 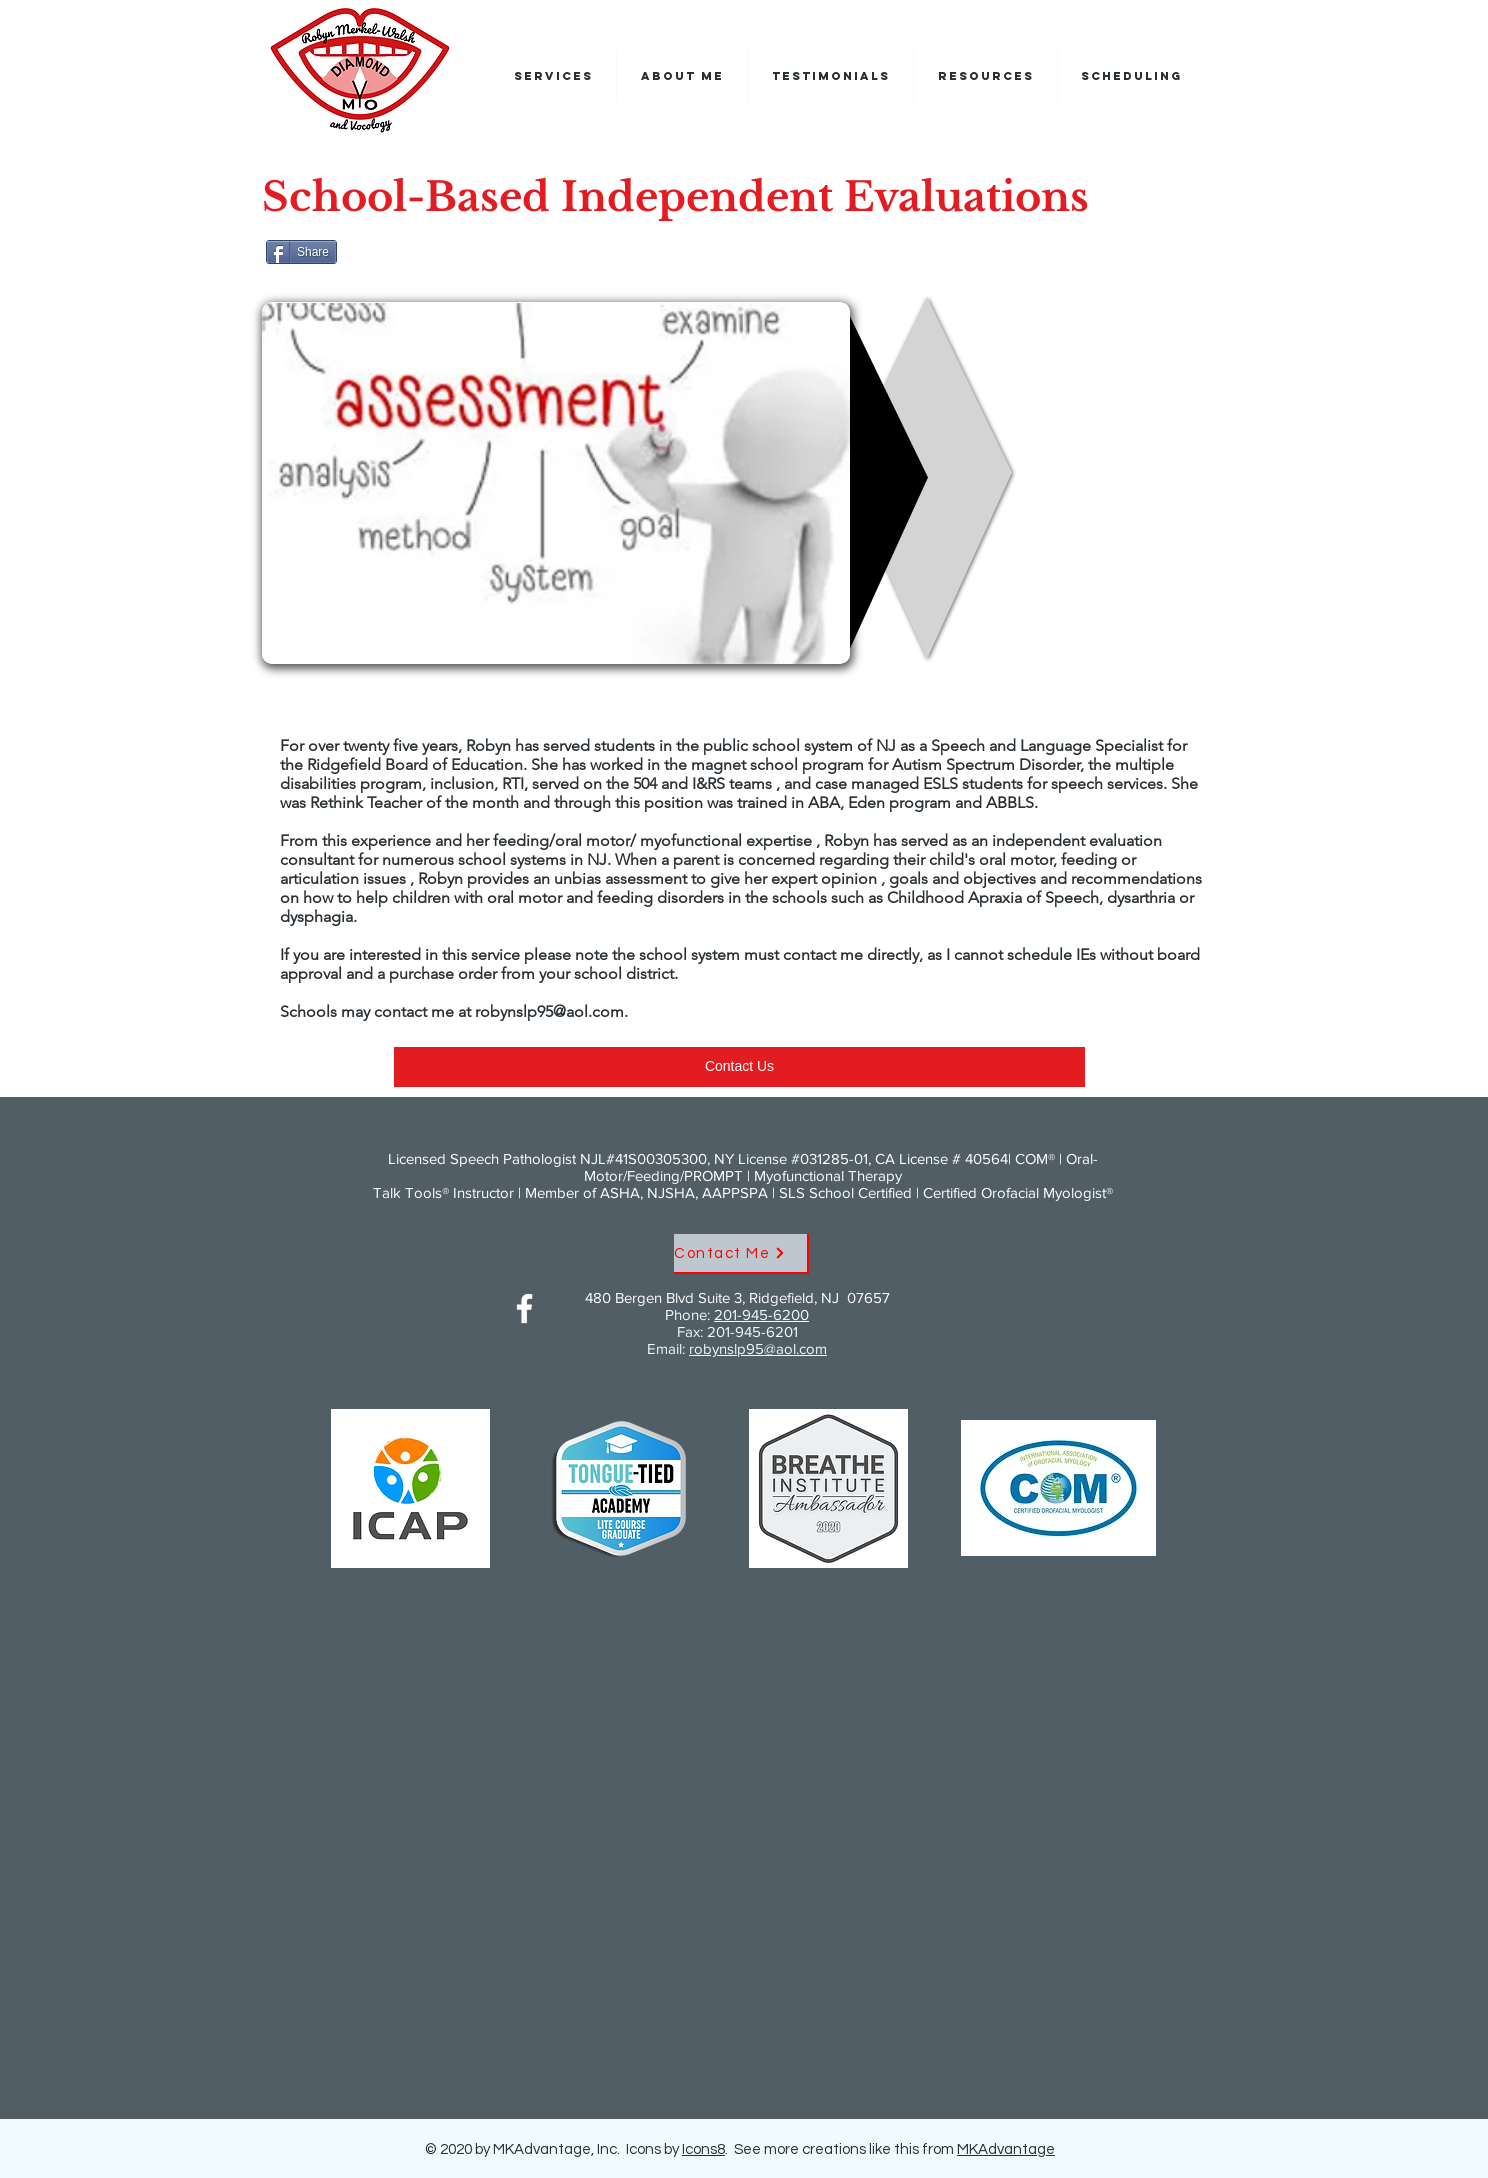 I want to click on MKAdvantage, so click(x=1006, y=2149).